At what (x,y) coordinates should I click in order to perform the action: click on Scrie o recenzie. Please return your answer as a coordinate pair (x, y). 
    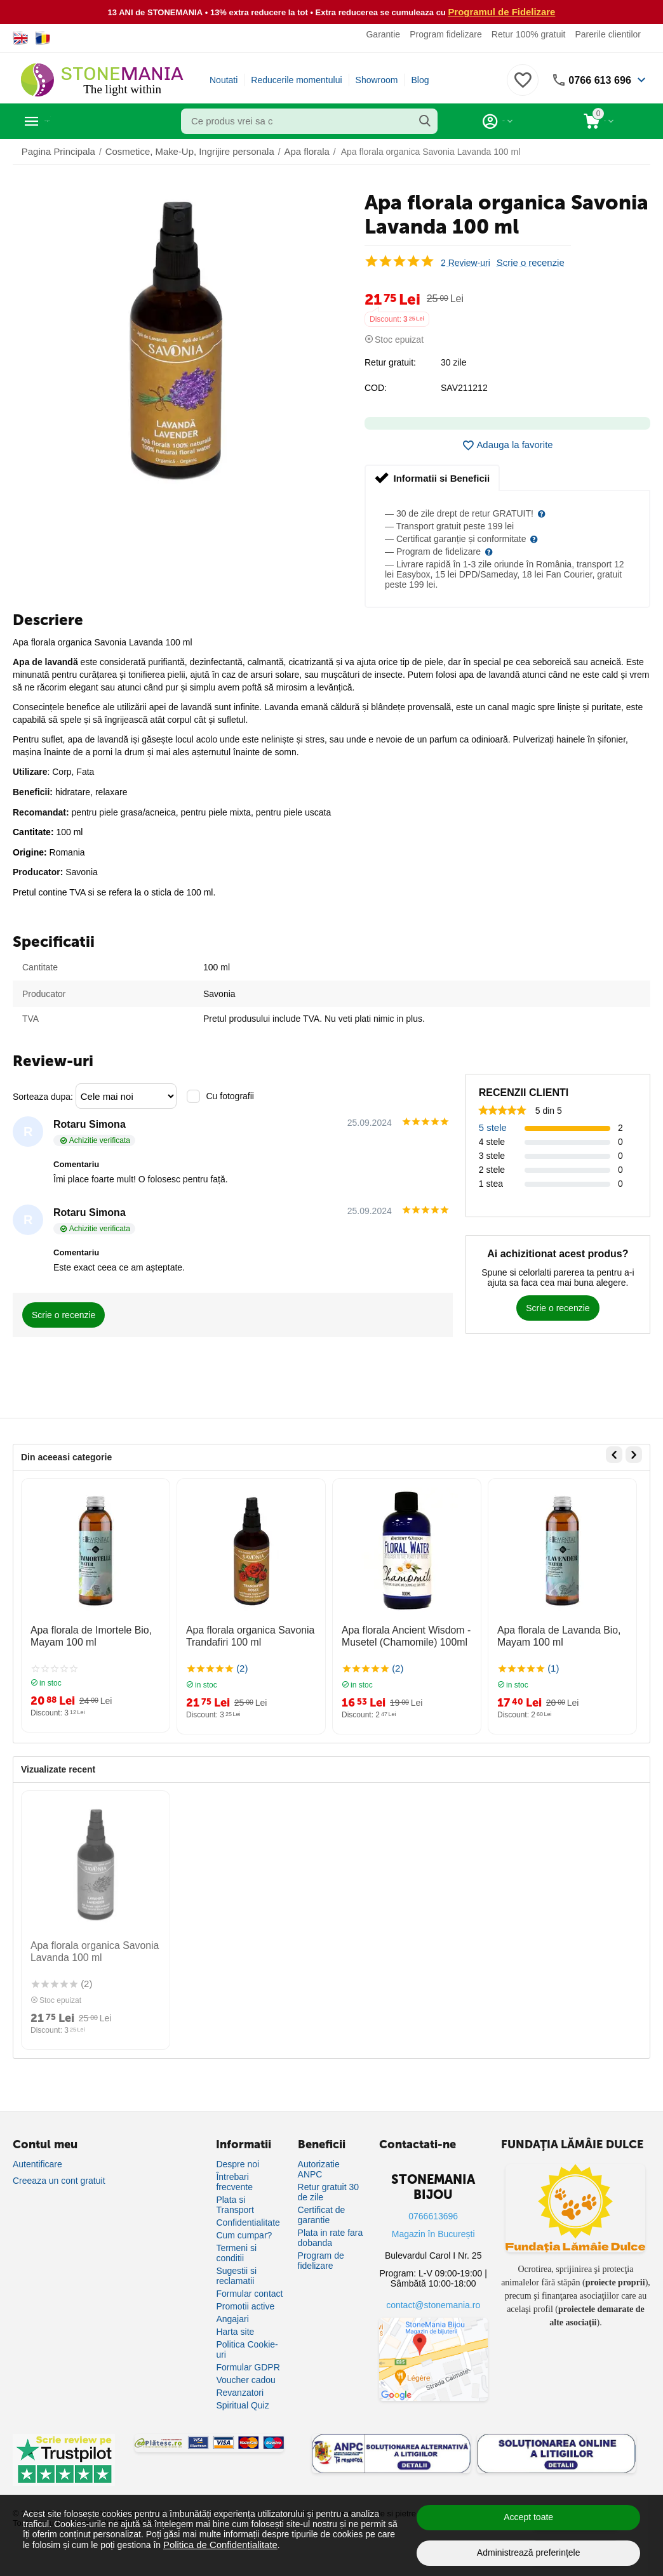
    Looking at the image, I should click on (528, 262).